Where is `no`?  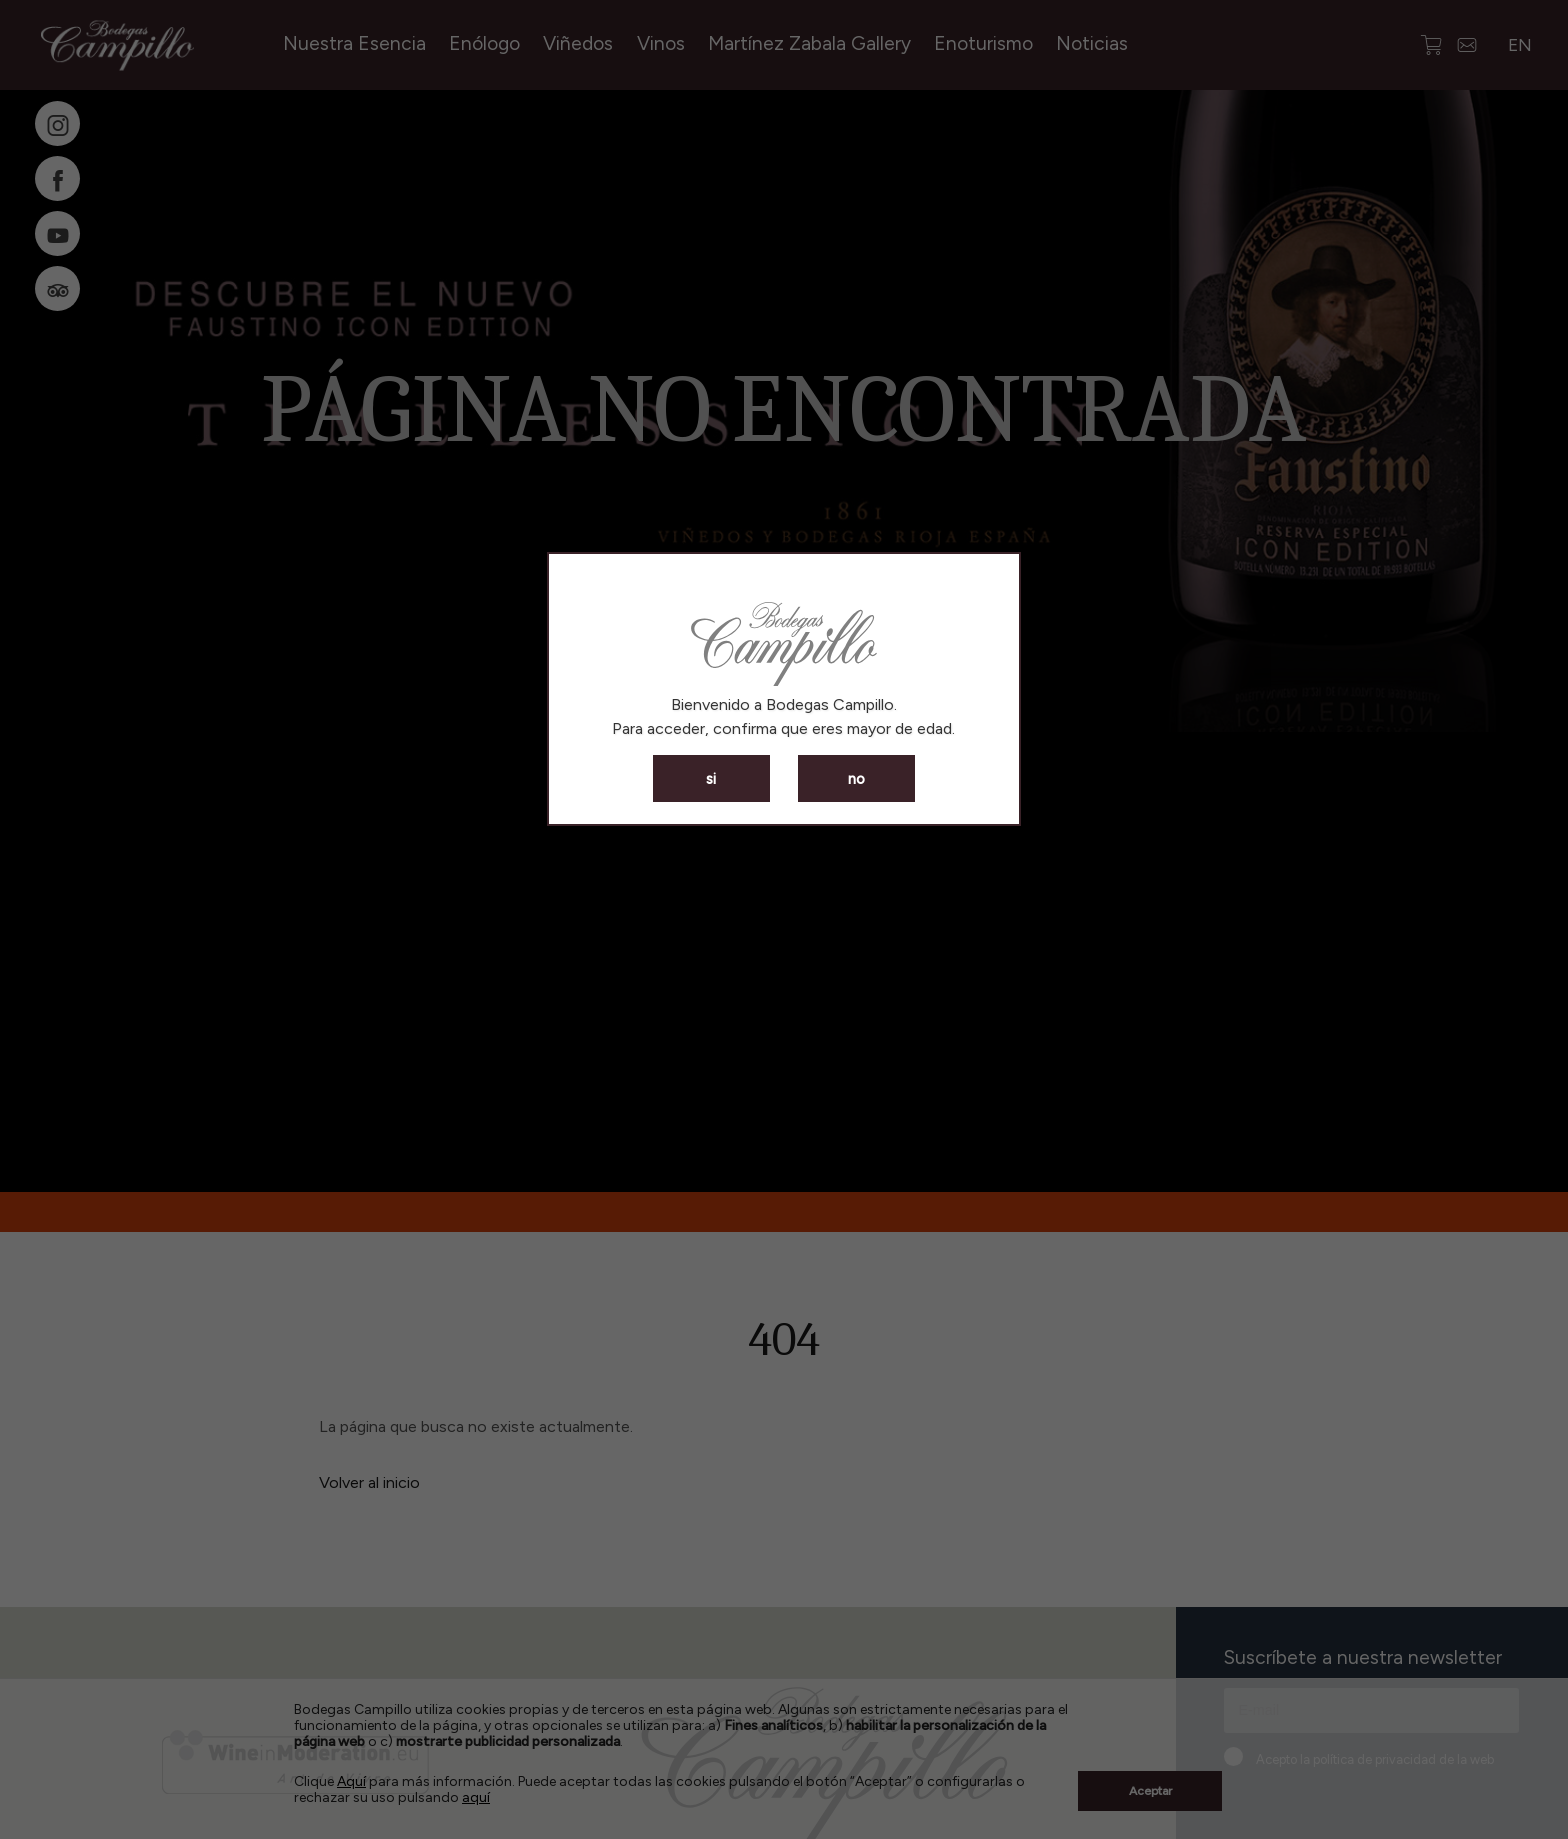 no is located at coordinates (856, 779).